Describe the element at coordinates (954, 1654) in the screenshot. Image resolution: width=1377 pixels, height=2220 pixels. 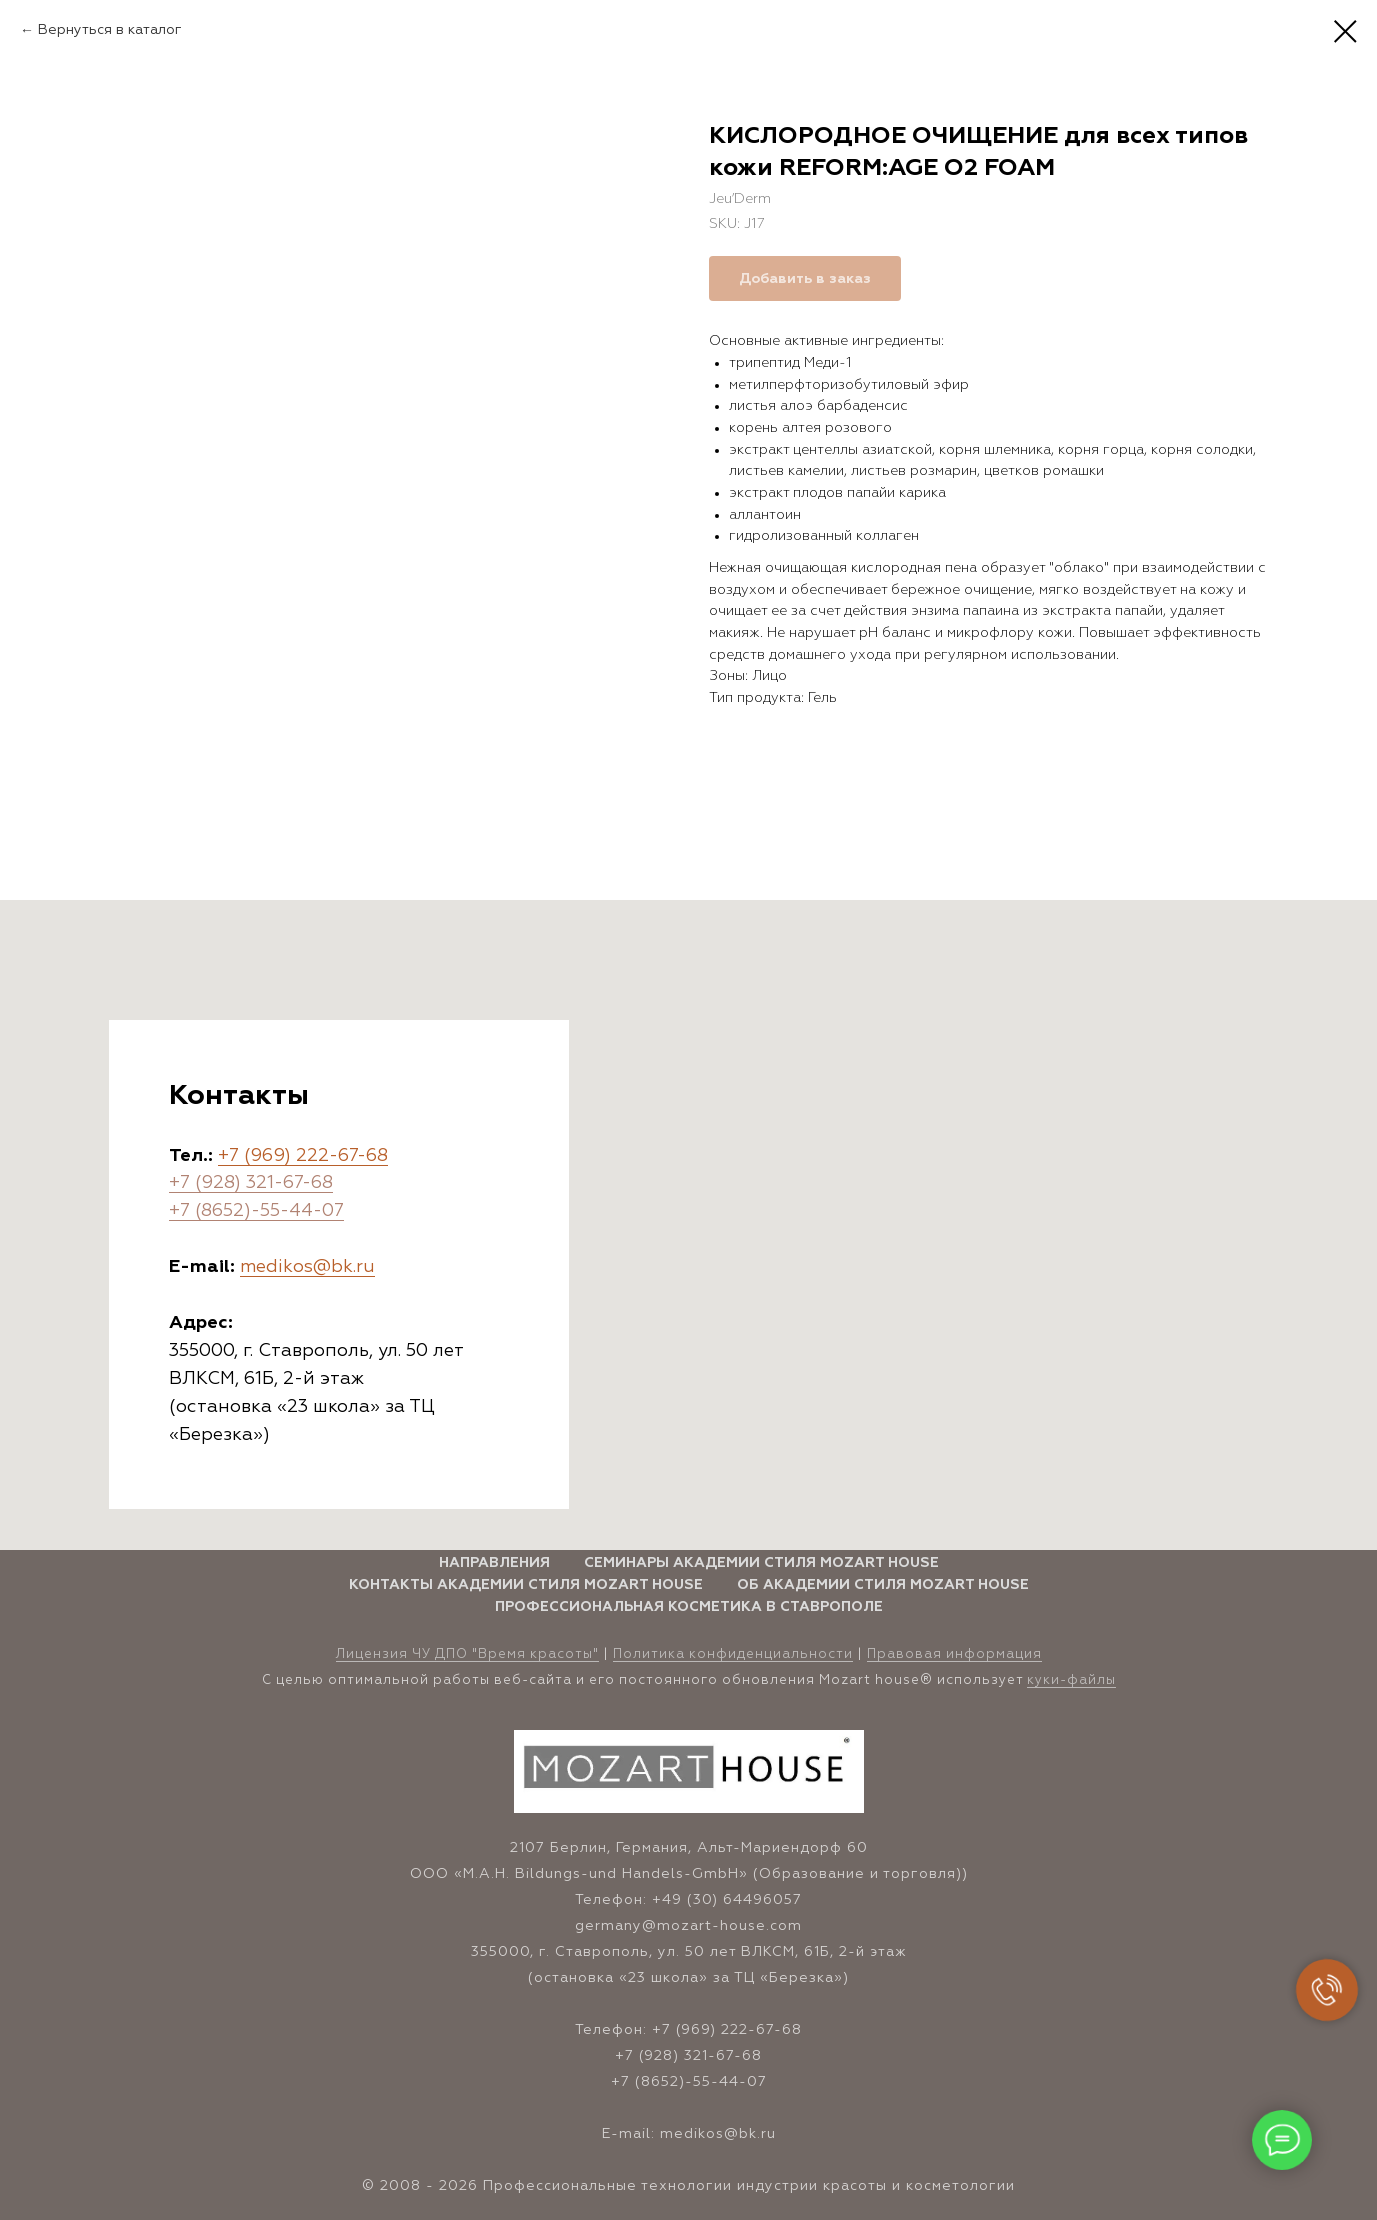
I see `Правовая информация` at that location.